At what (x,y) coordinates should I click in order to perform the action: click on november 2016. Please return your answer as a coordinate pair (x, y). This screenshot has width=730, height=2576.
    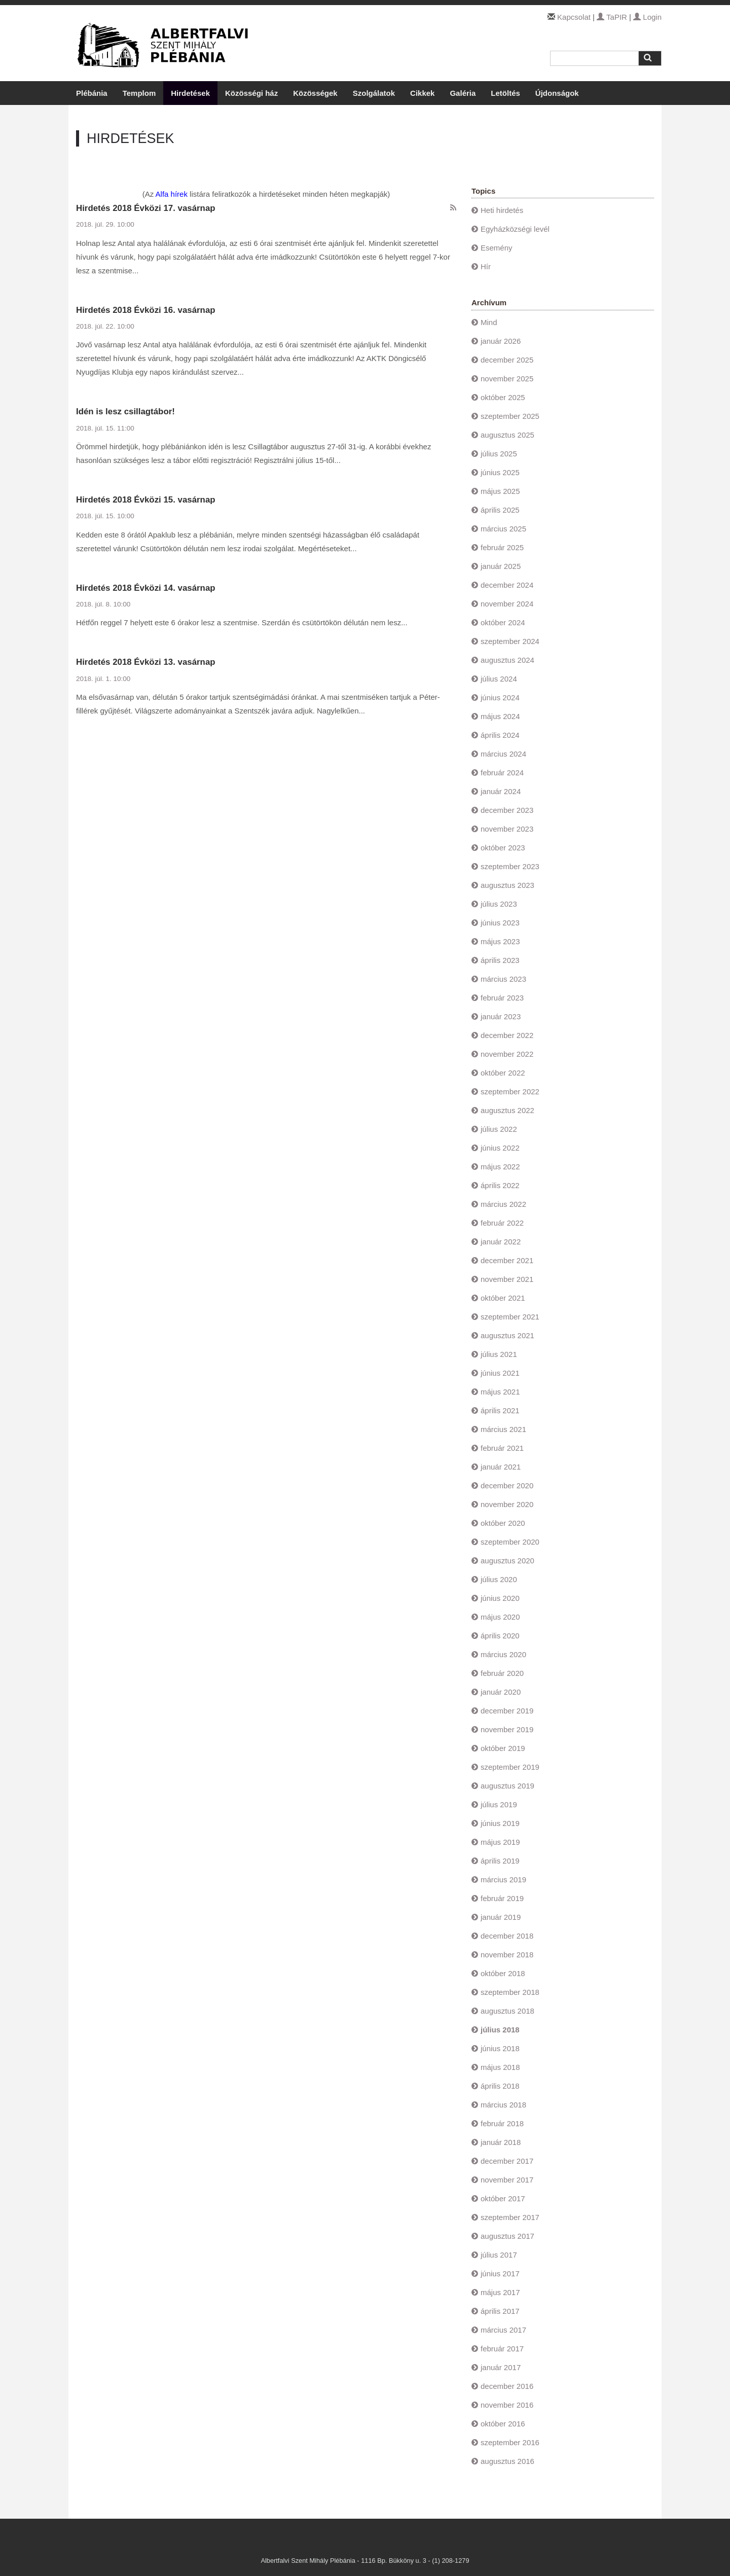
    Looking at the image, I should click on (507, 2405).